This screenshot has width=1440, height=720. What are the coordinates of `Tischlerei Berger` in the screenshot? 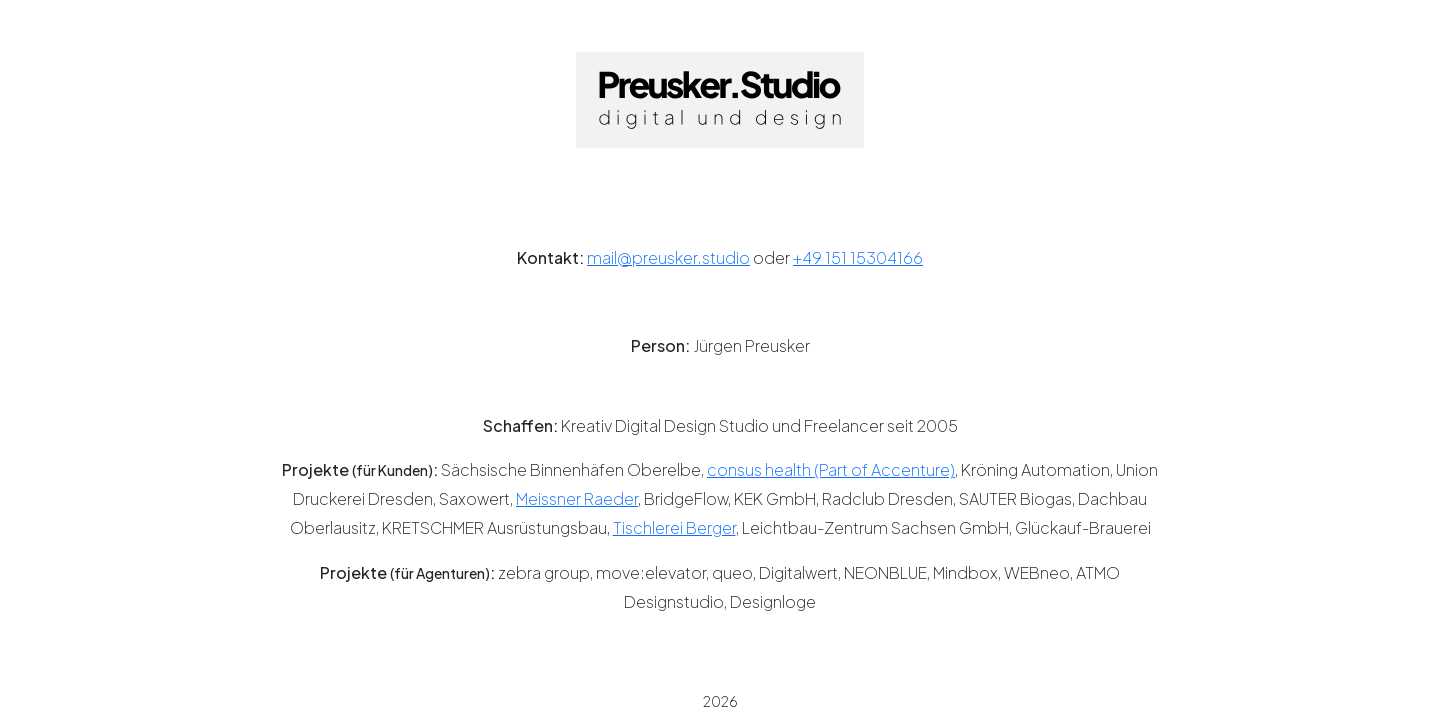 It's located at (674, 527).